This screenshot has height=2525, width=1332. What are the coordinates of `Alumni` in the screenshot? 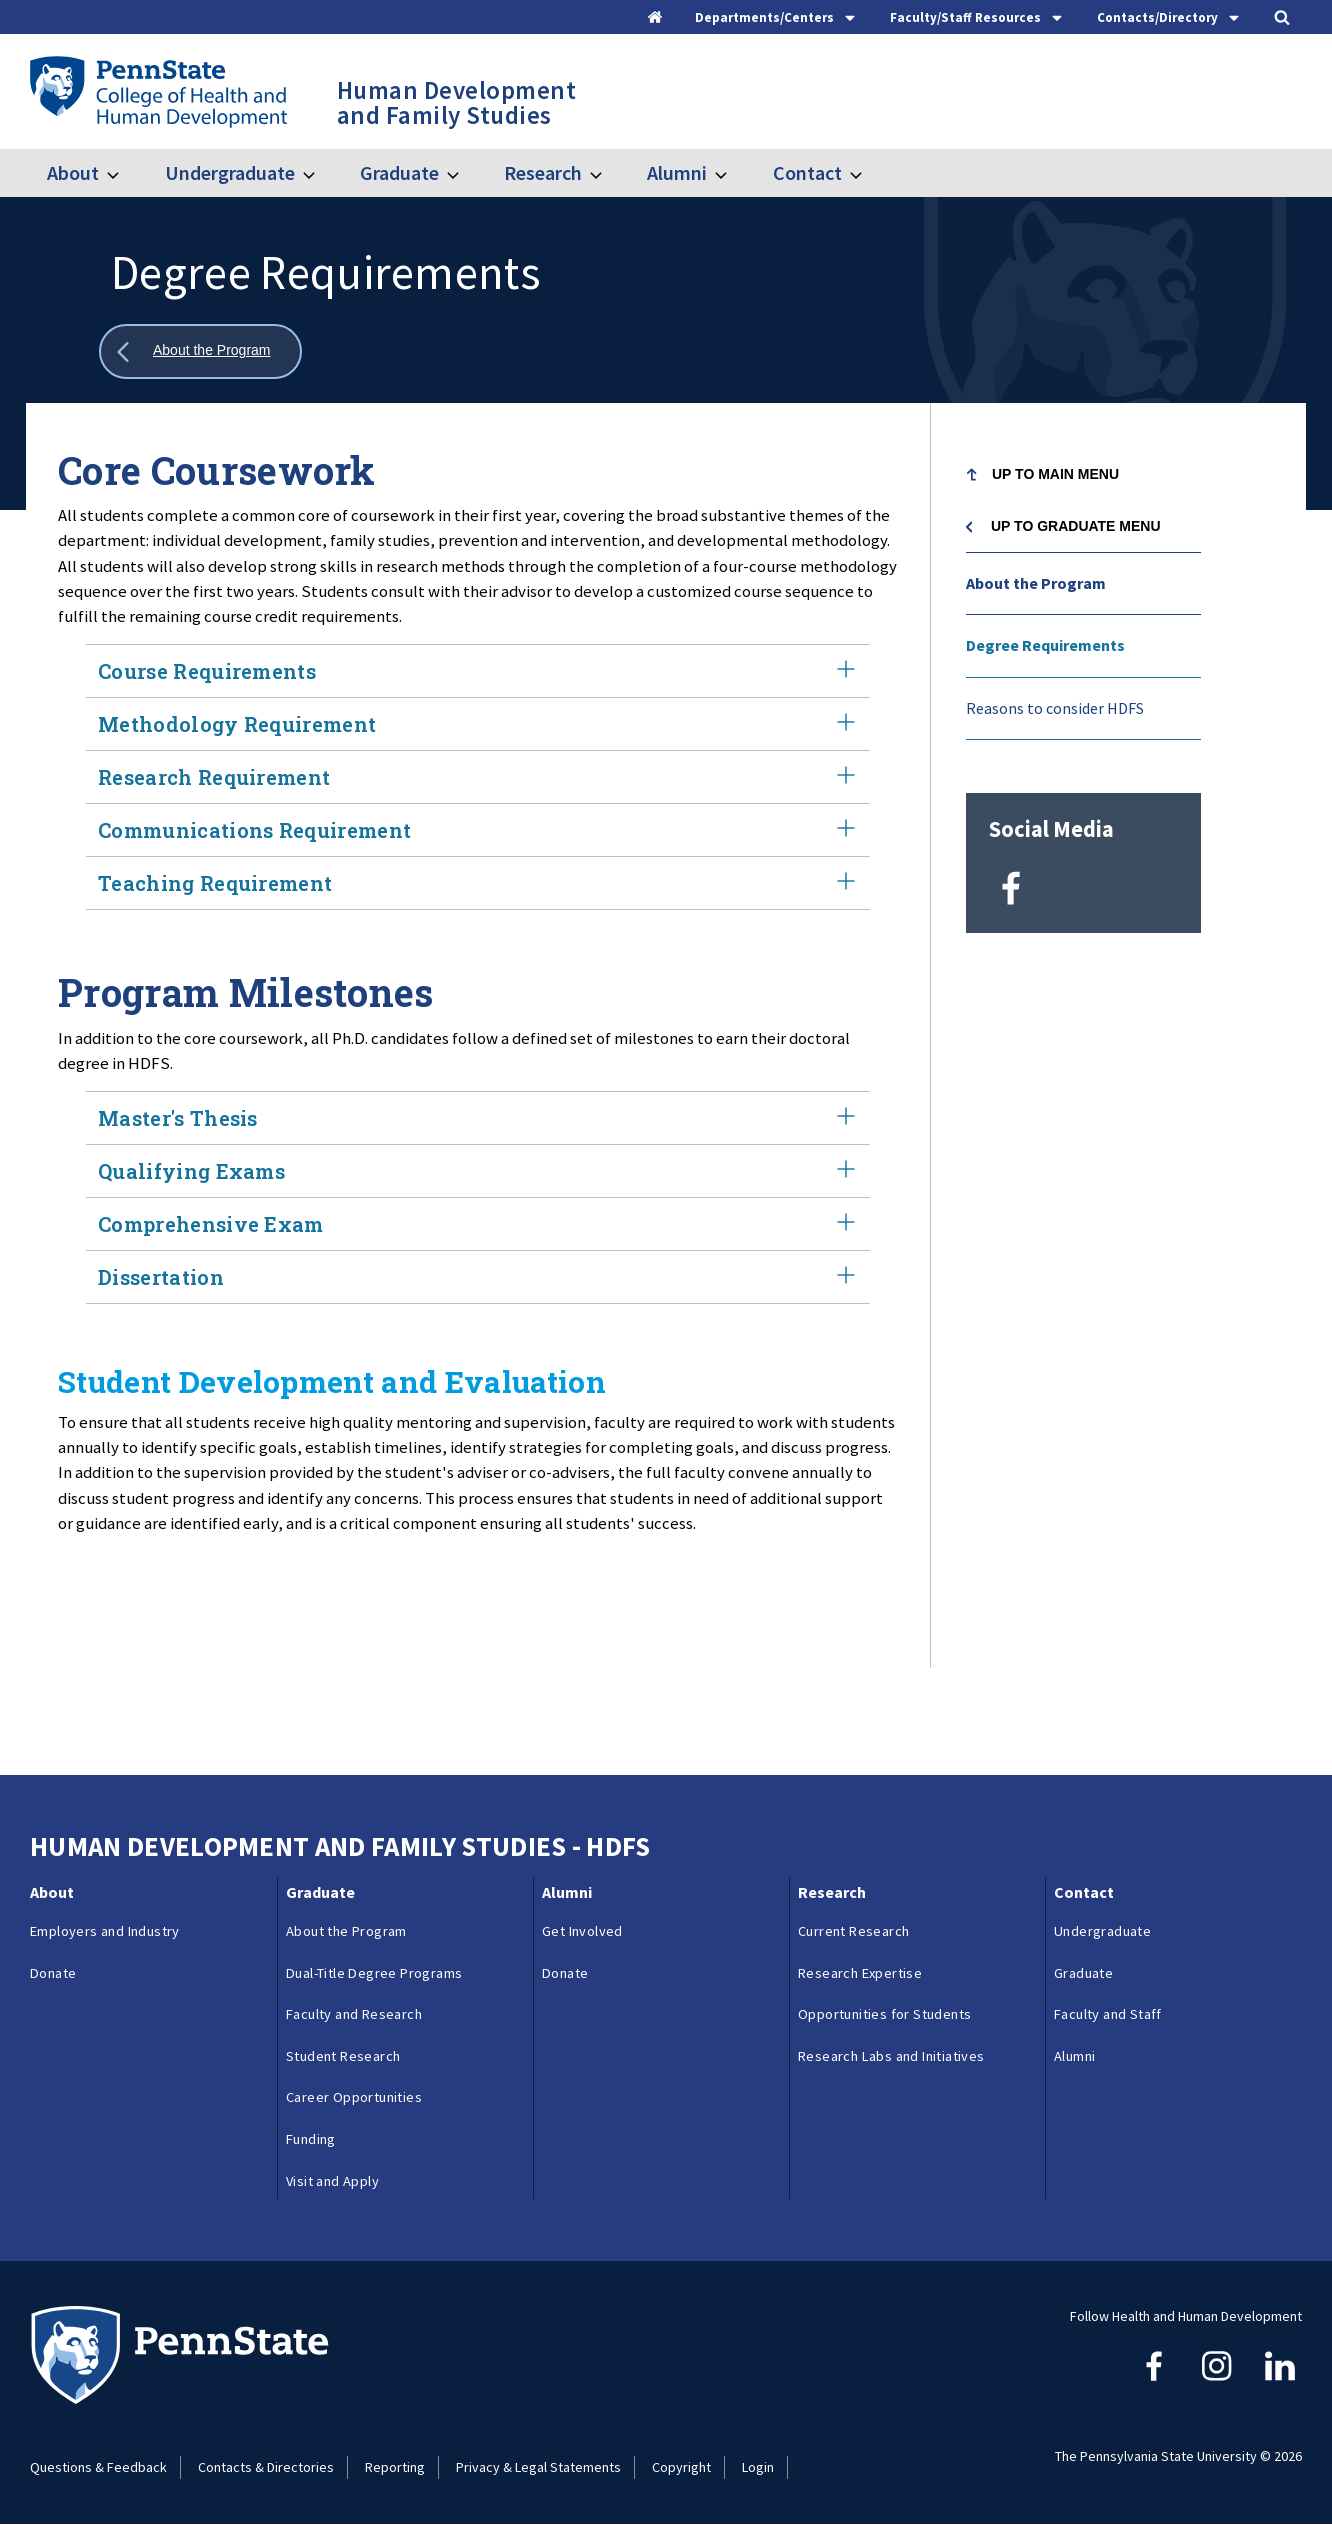 It's located at (677, 172).